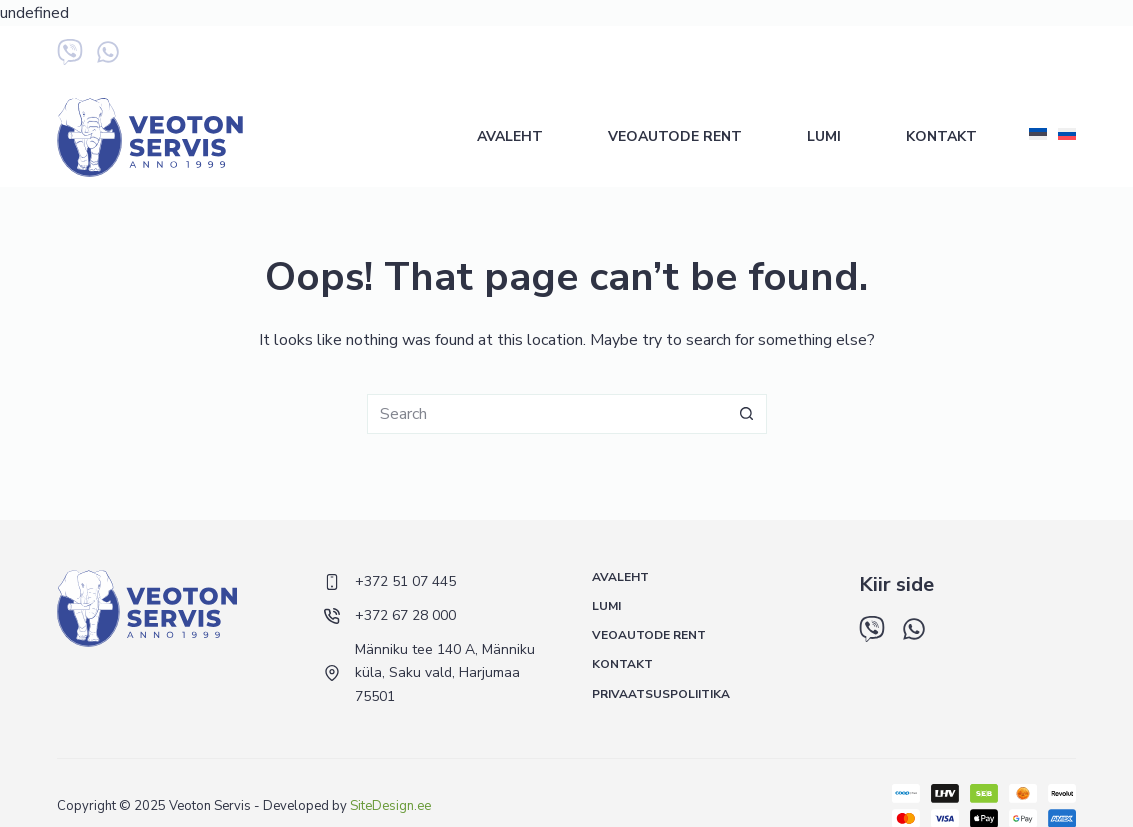  I want to click on [Eesti], so click(1038, 134).